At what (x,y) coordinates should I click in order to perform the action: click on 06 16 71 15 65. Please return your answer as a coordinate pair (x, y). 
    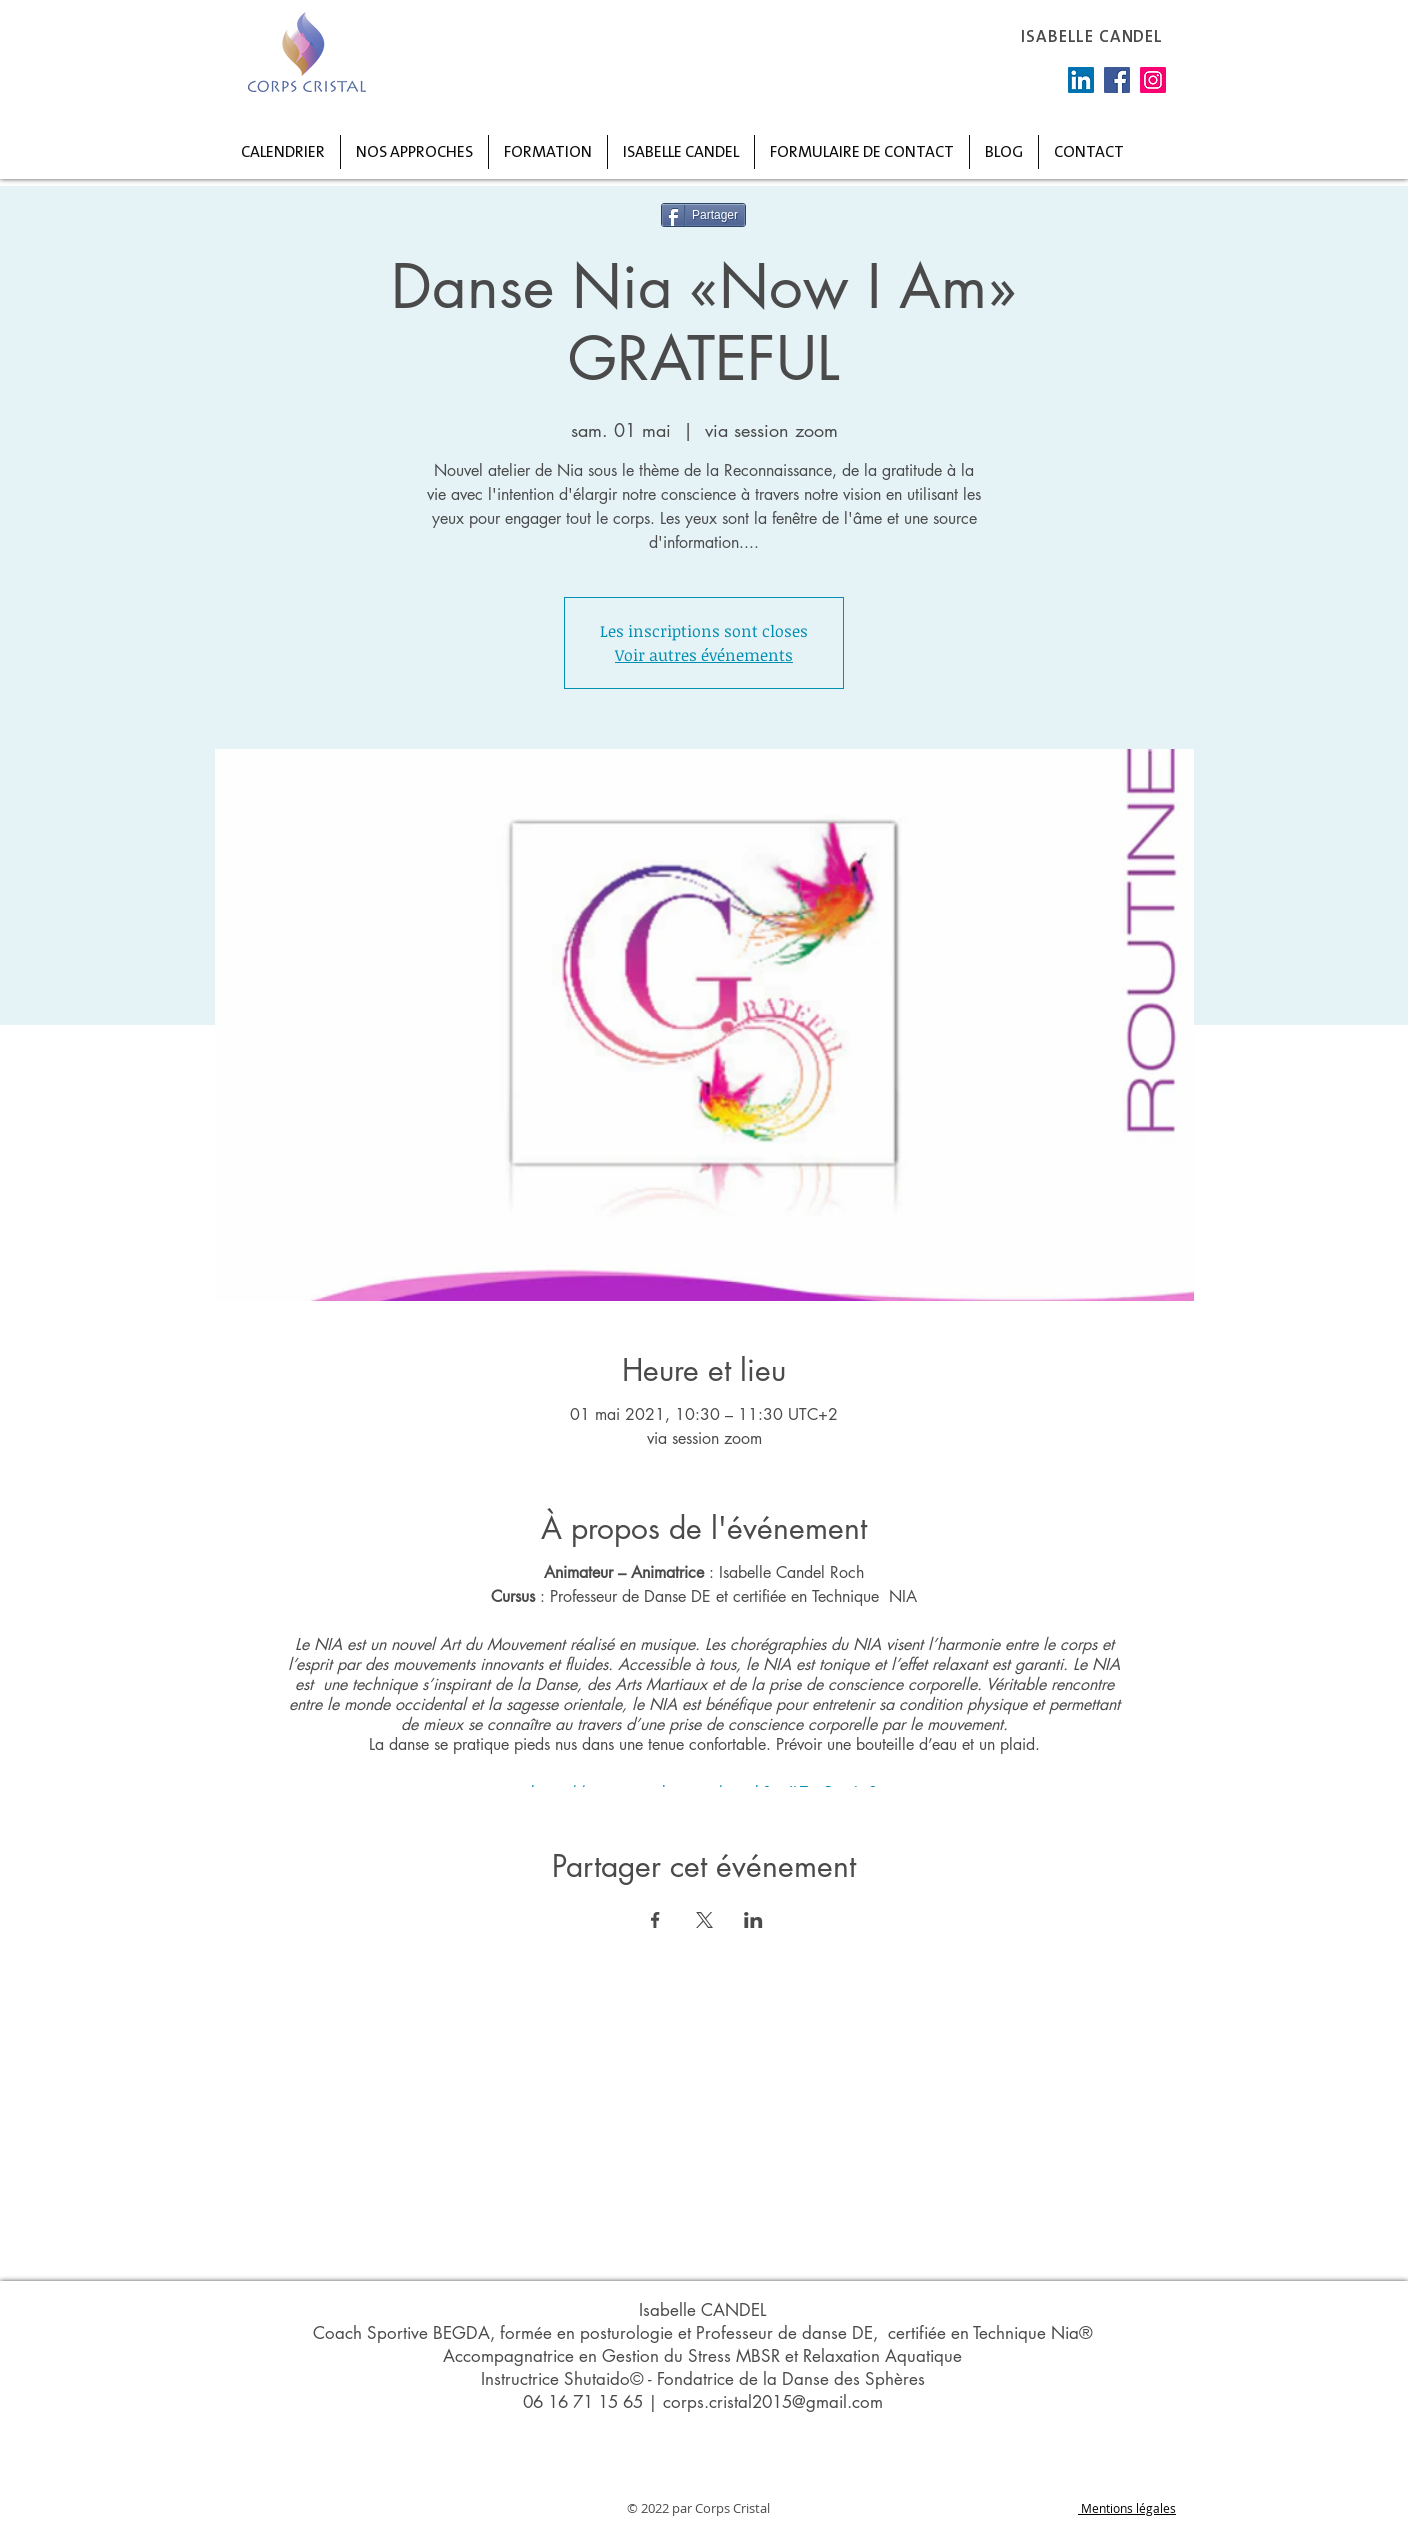
    Looking at the image, I should click on (583, 2402).